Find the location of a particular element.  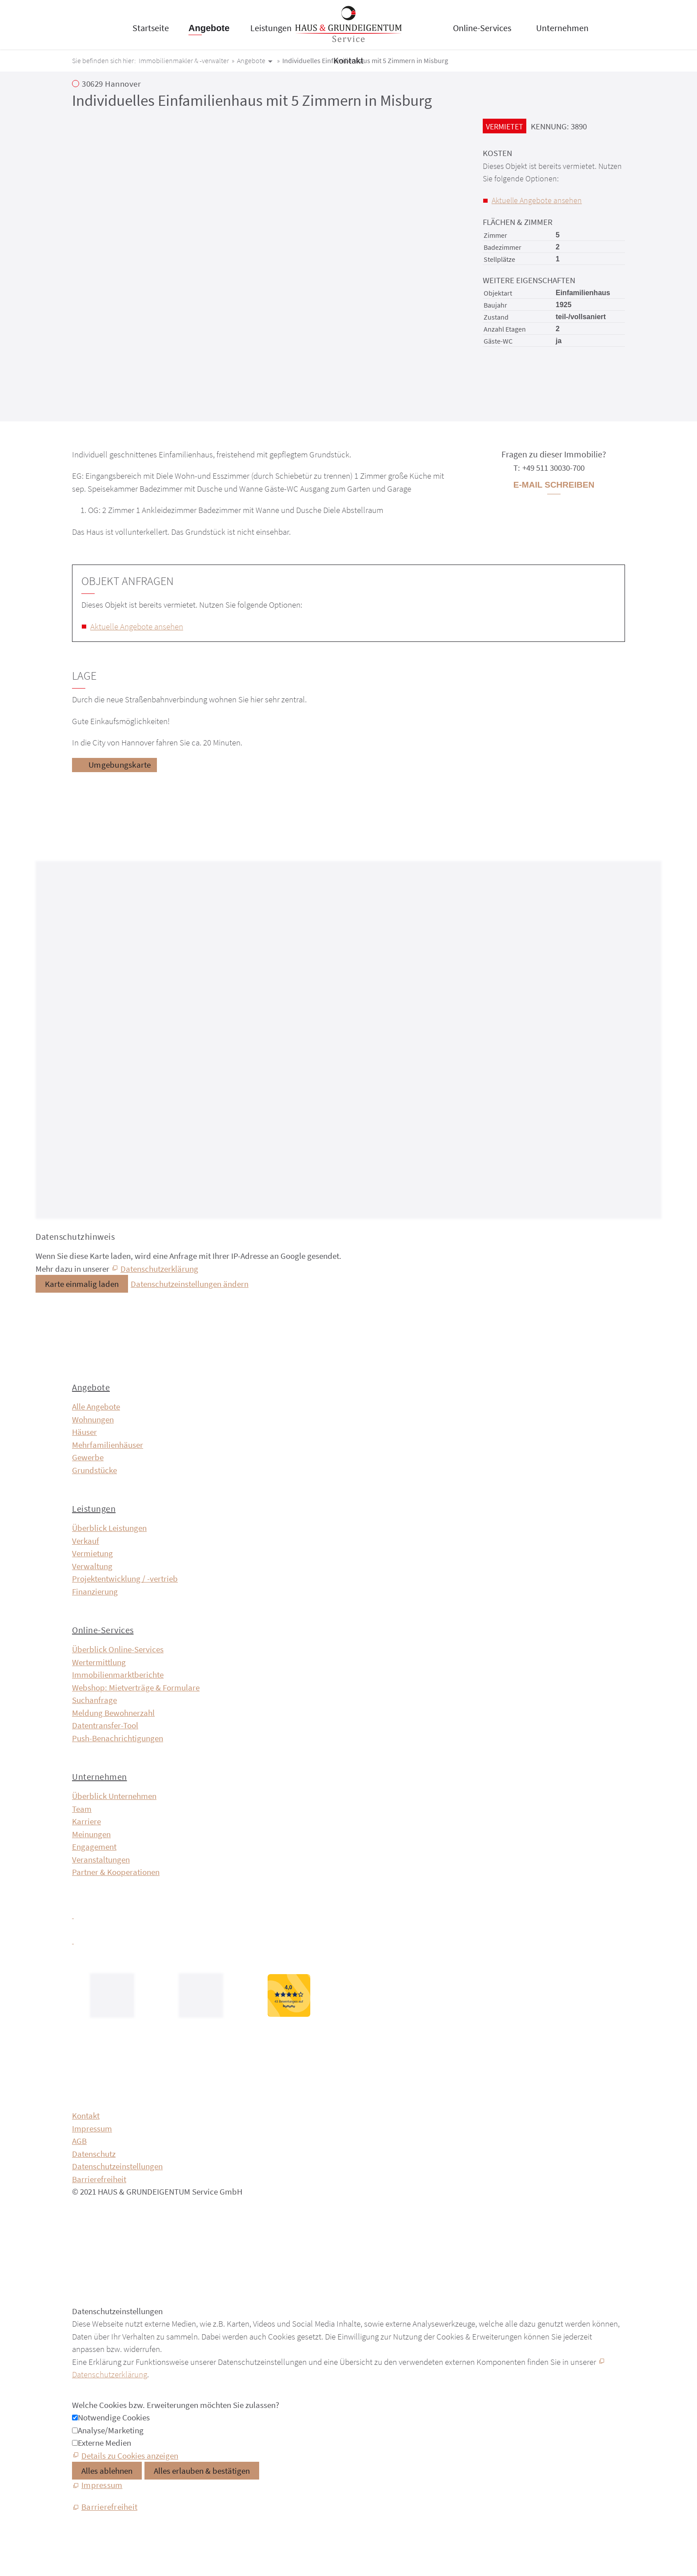

Überblick Leistungen is located at coordinates (109, 1527).